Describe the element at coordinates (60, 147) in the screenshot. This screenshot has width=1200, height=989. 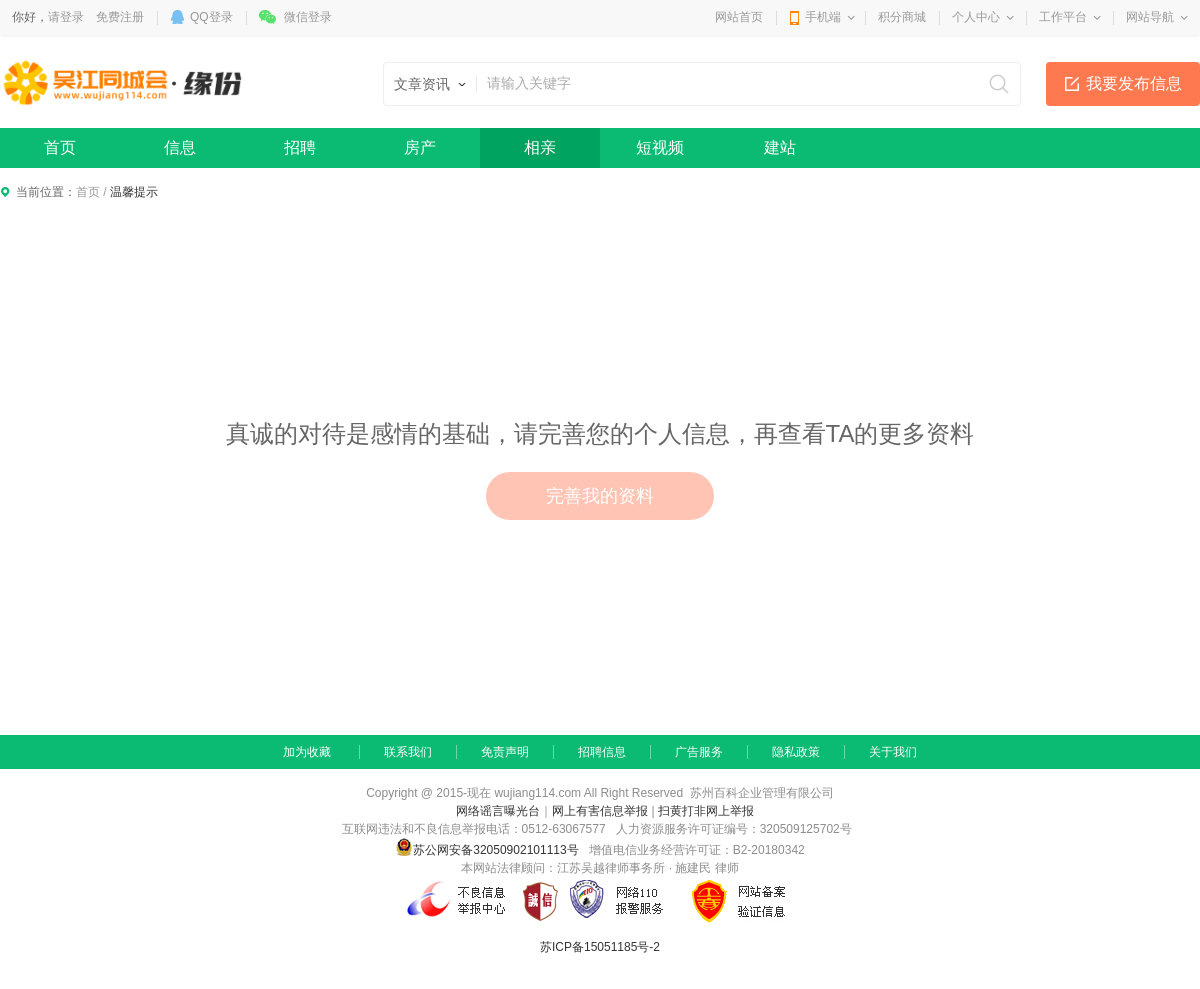
I see `首页` at that location.